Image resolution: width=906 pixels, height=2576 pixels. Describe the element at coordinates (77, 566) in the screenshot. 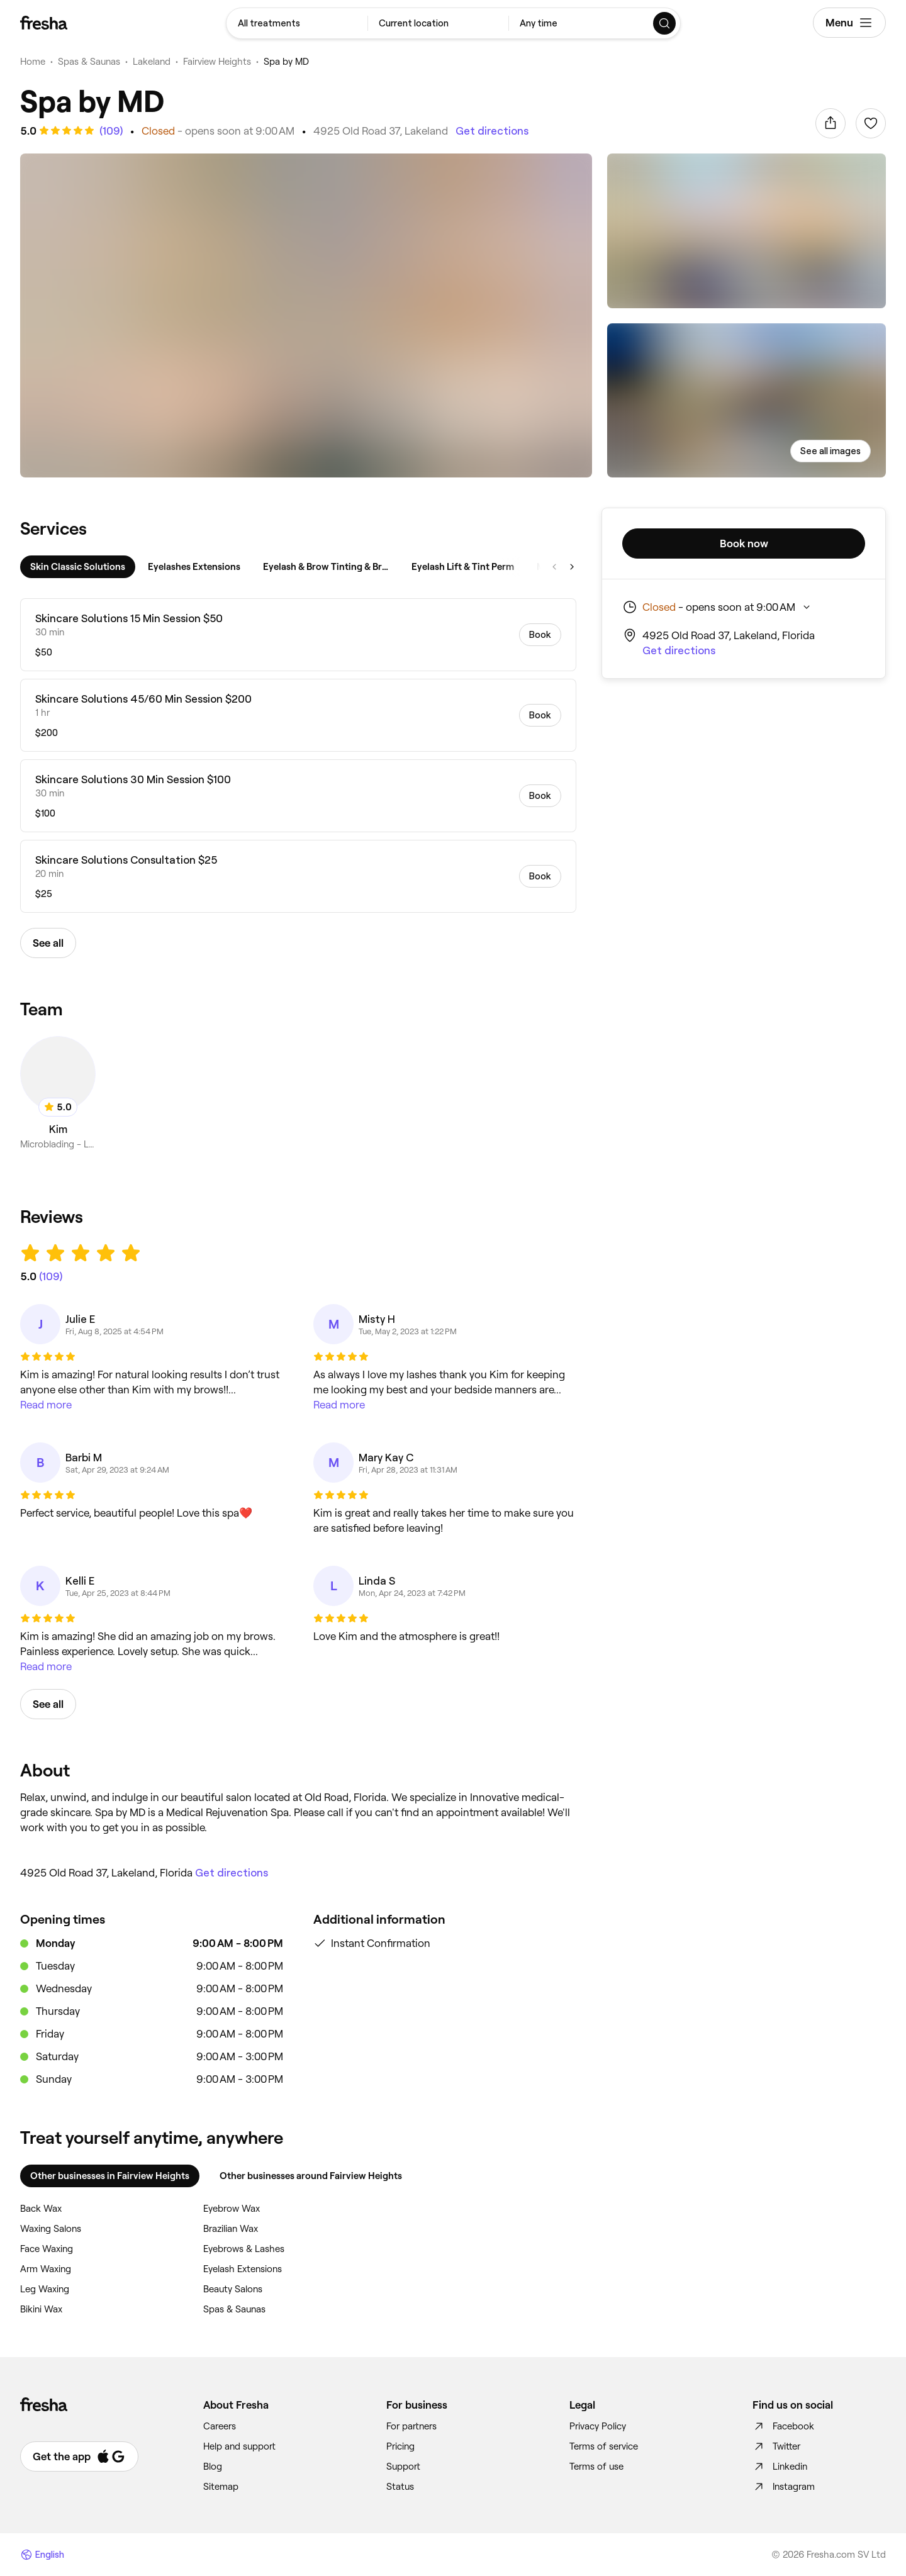

I see `[tab]` at that location.